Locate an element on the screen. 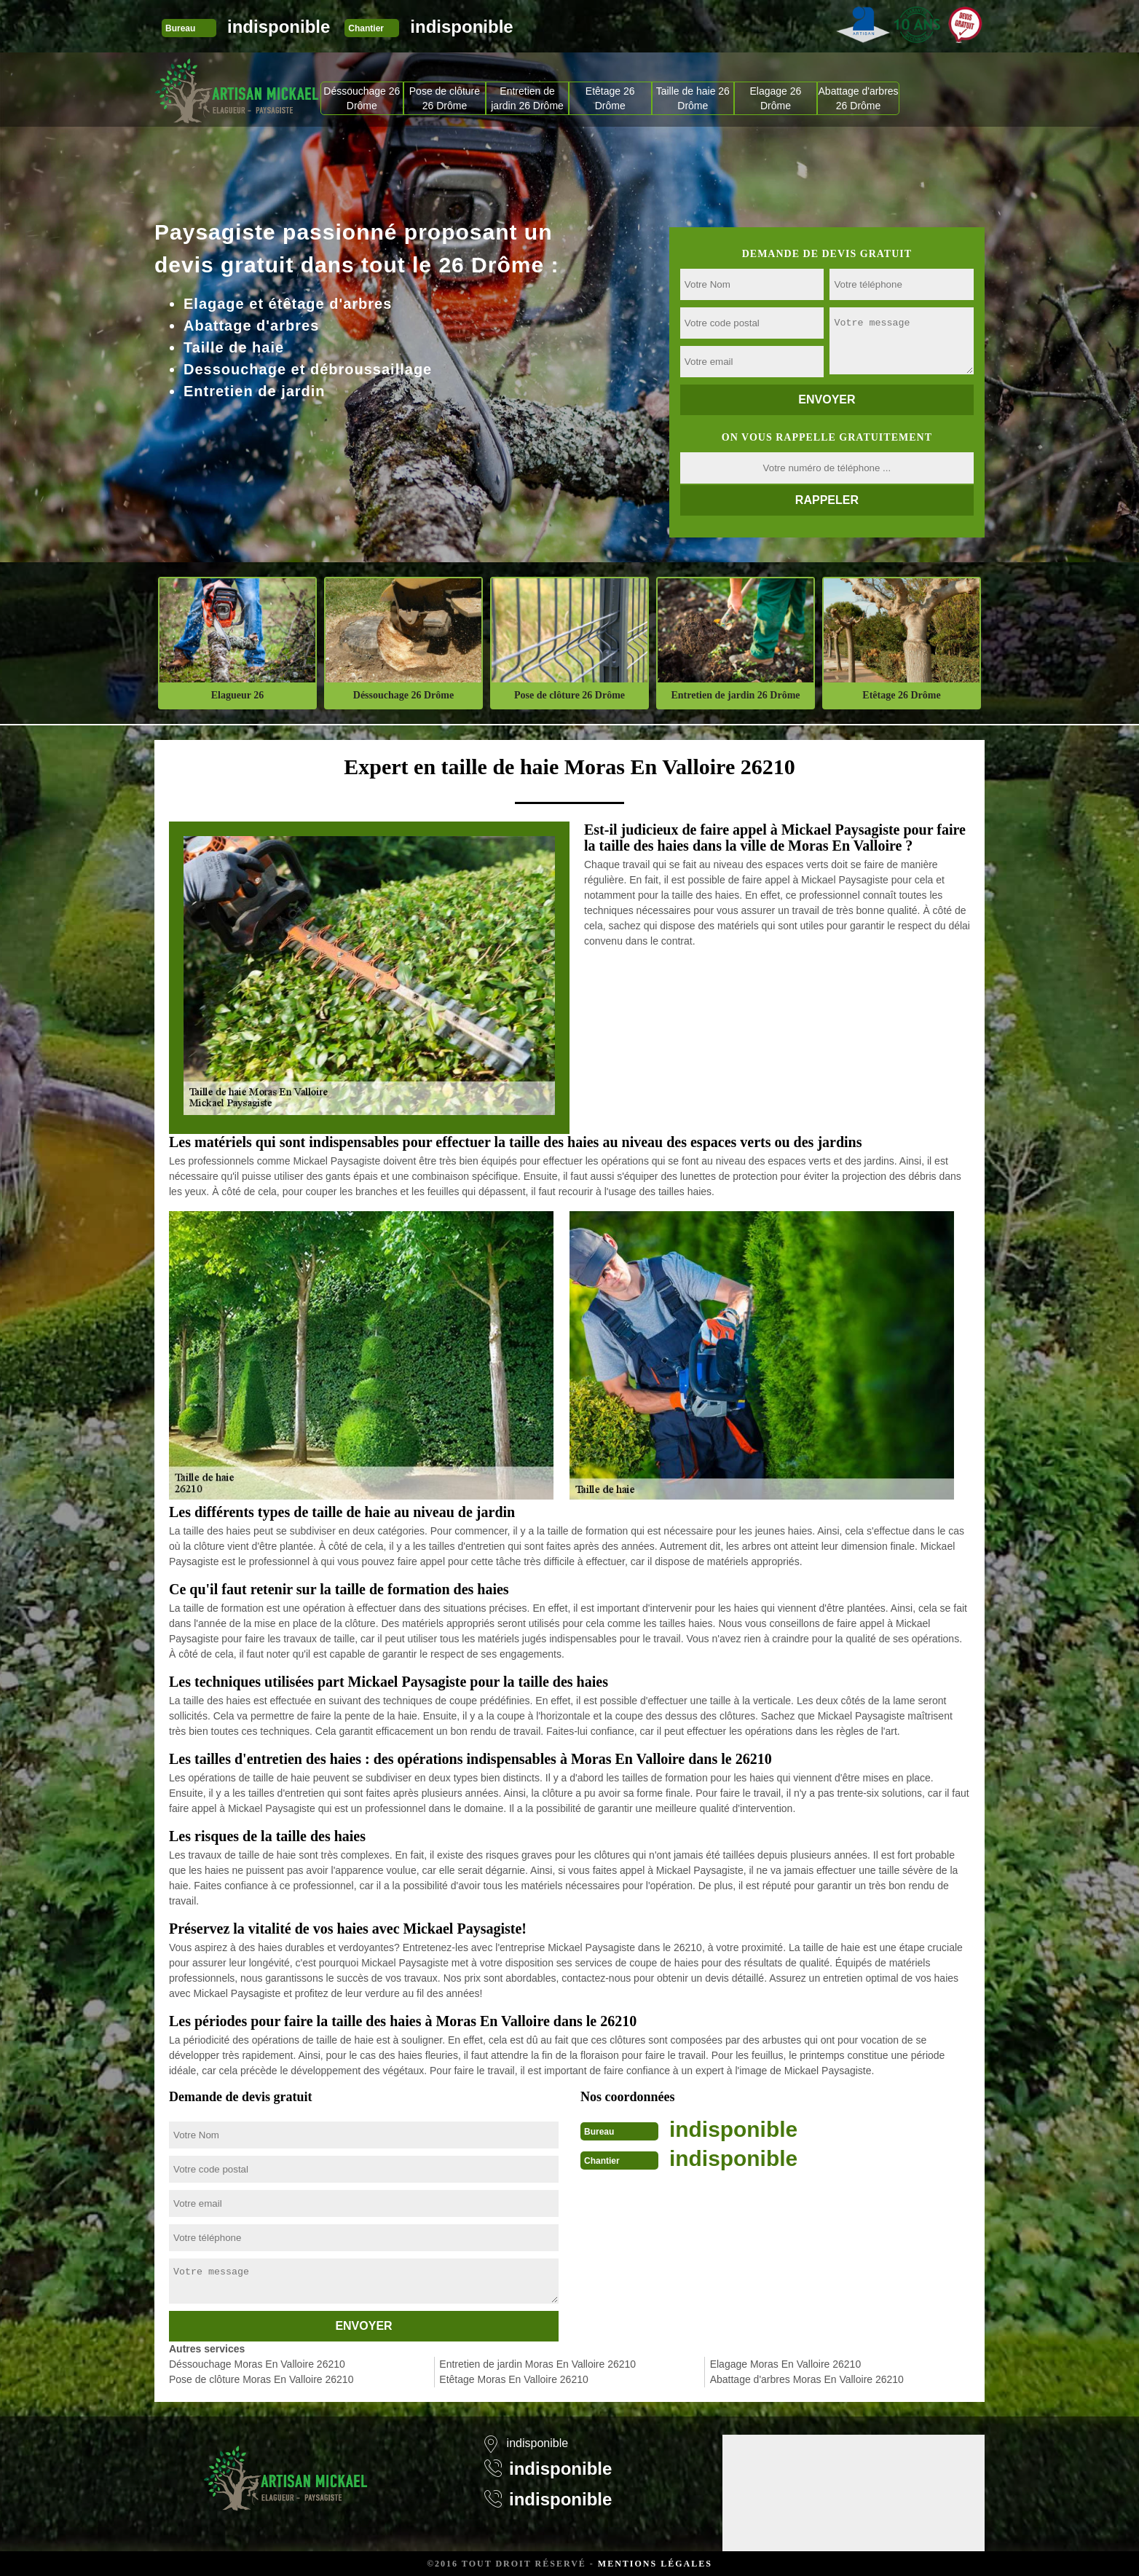 This screenshot has height=2576, width=1139. Abattage d'arbres 26 Drôme is located at coordinates (859, 98).